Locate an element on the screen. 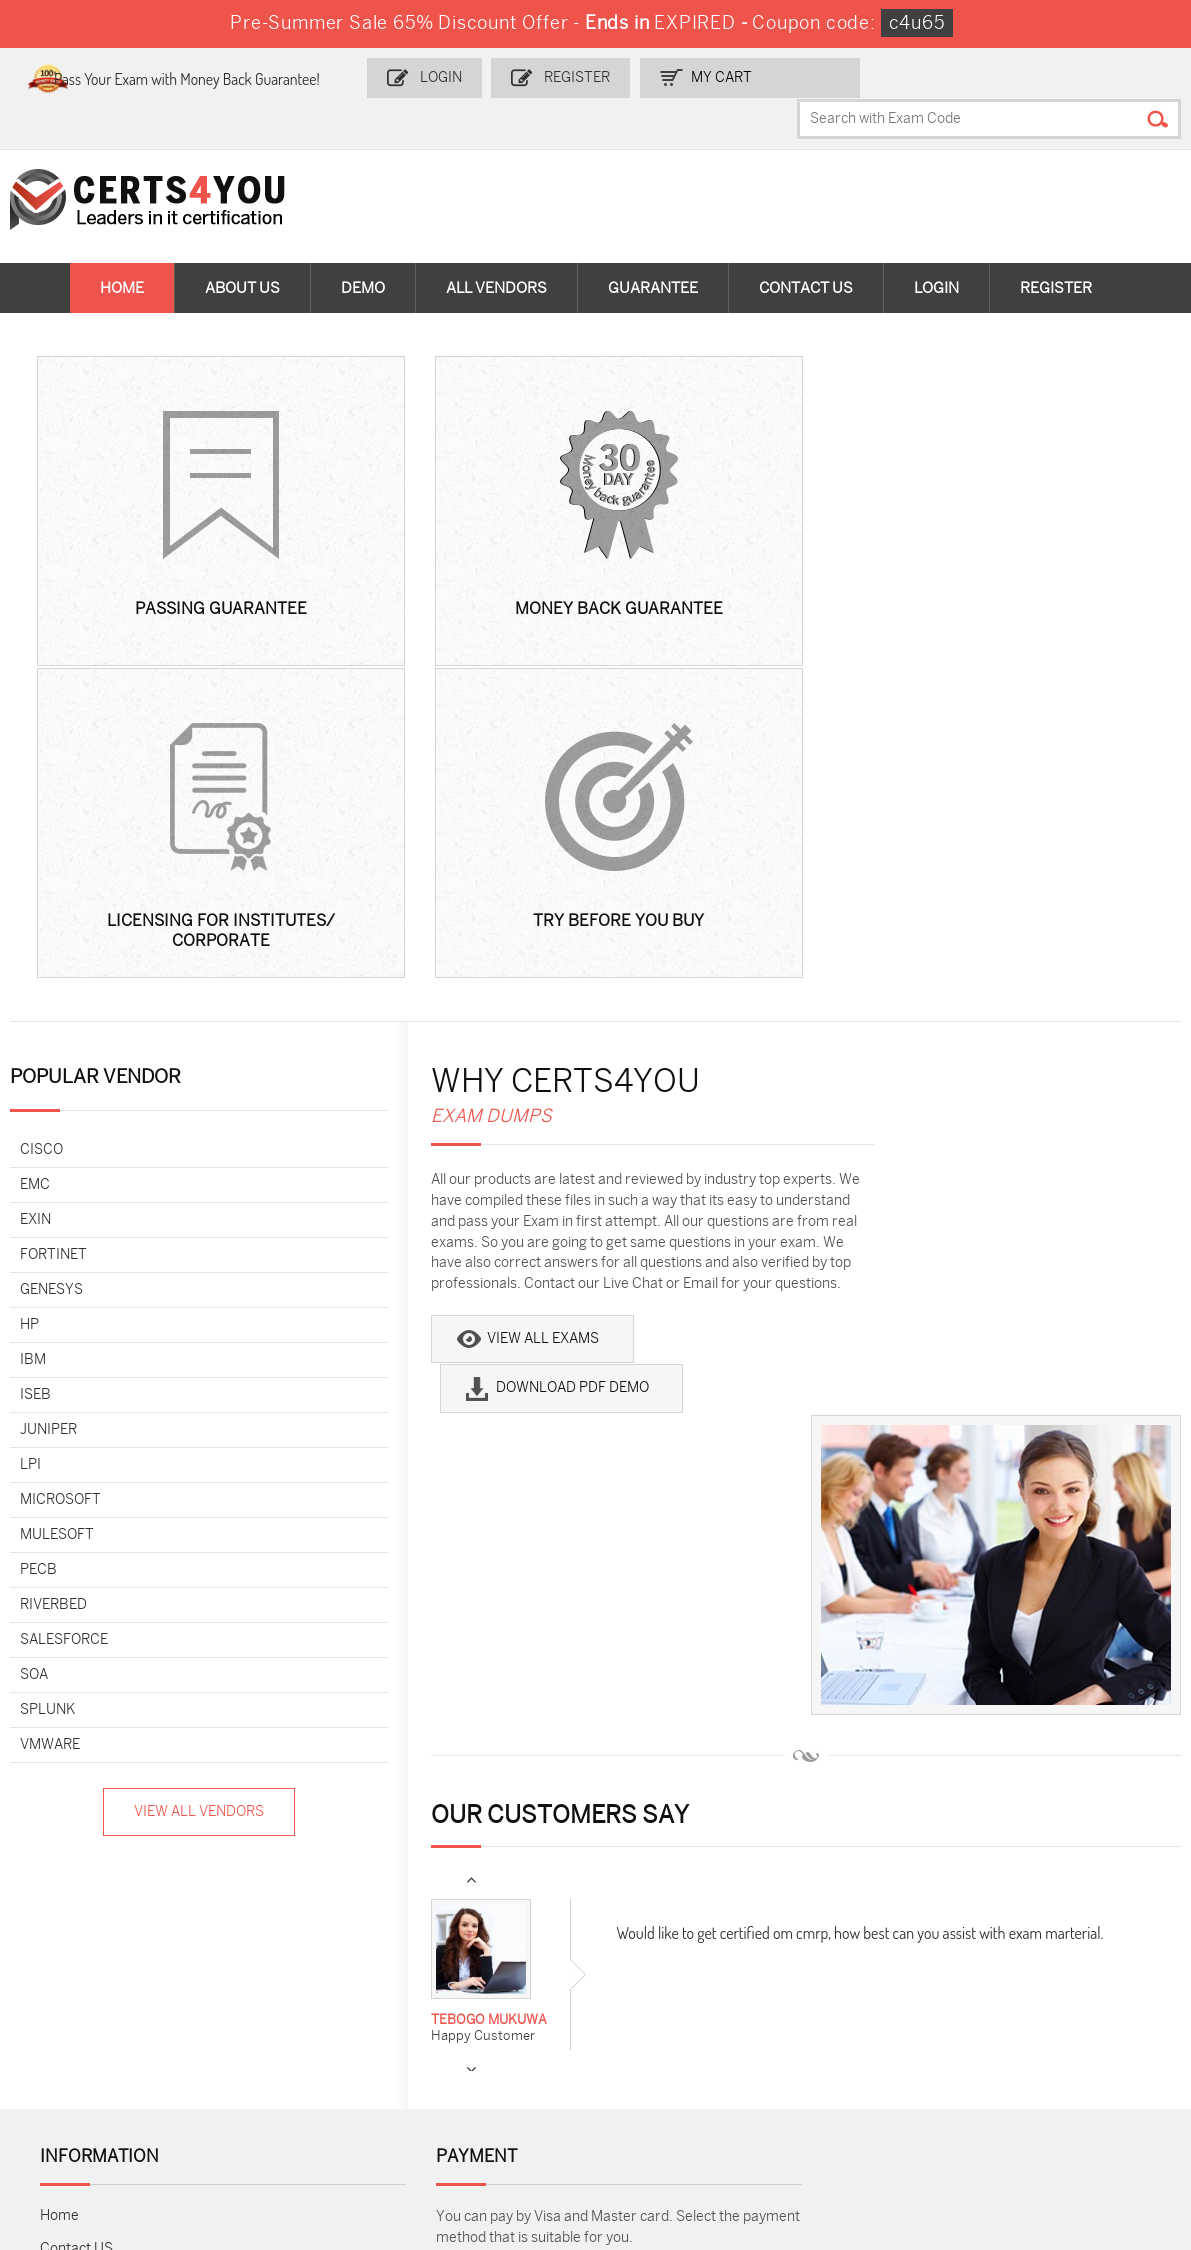  FCSS_SASE_AD-24 Dumps is located at coordinates (302, 2115).